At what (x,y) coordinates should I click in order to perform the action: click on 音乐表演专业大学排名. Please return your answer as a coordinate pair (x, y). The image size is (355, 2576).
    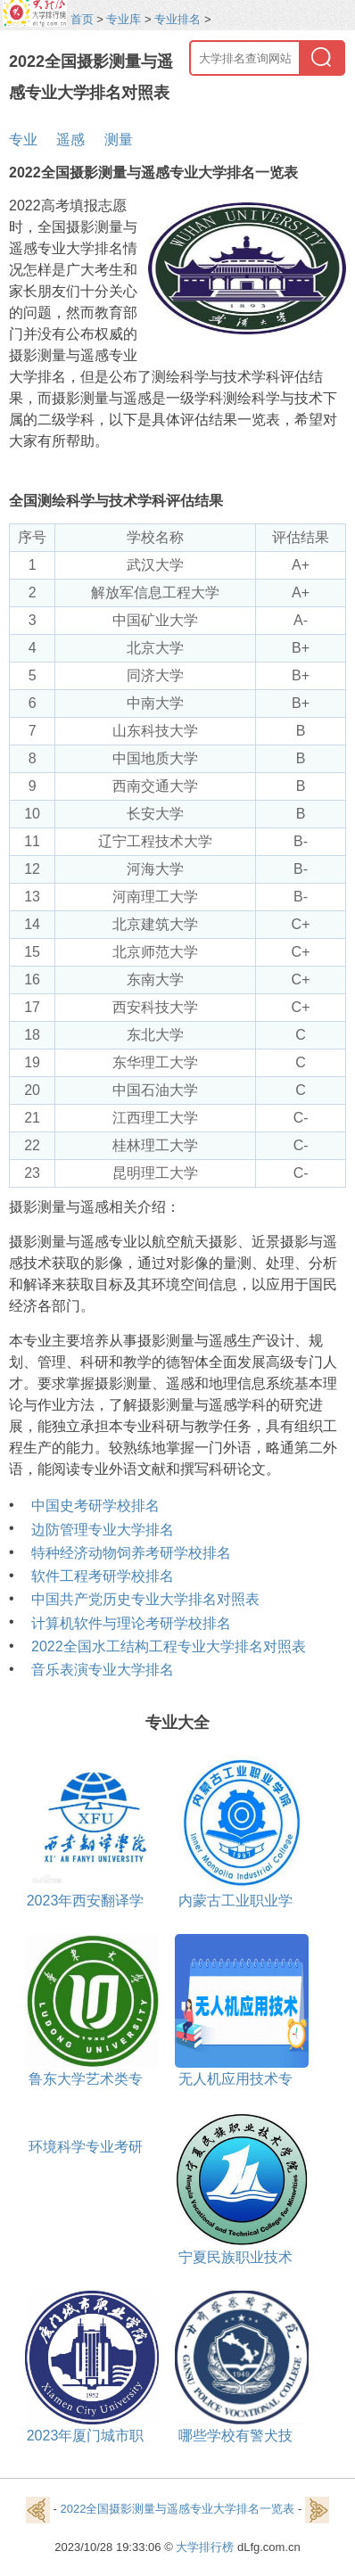
    Looking at the image, I should click on (102, 1669).